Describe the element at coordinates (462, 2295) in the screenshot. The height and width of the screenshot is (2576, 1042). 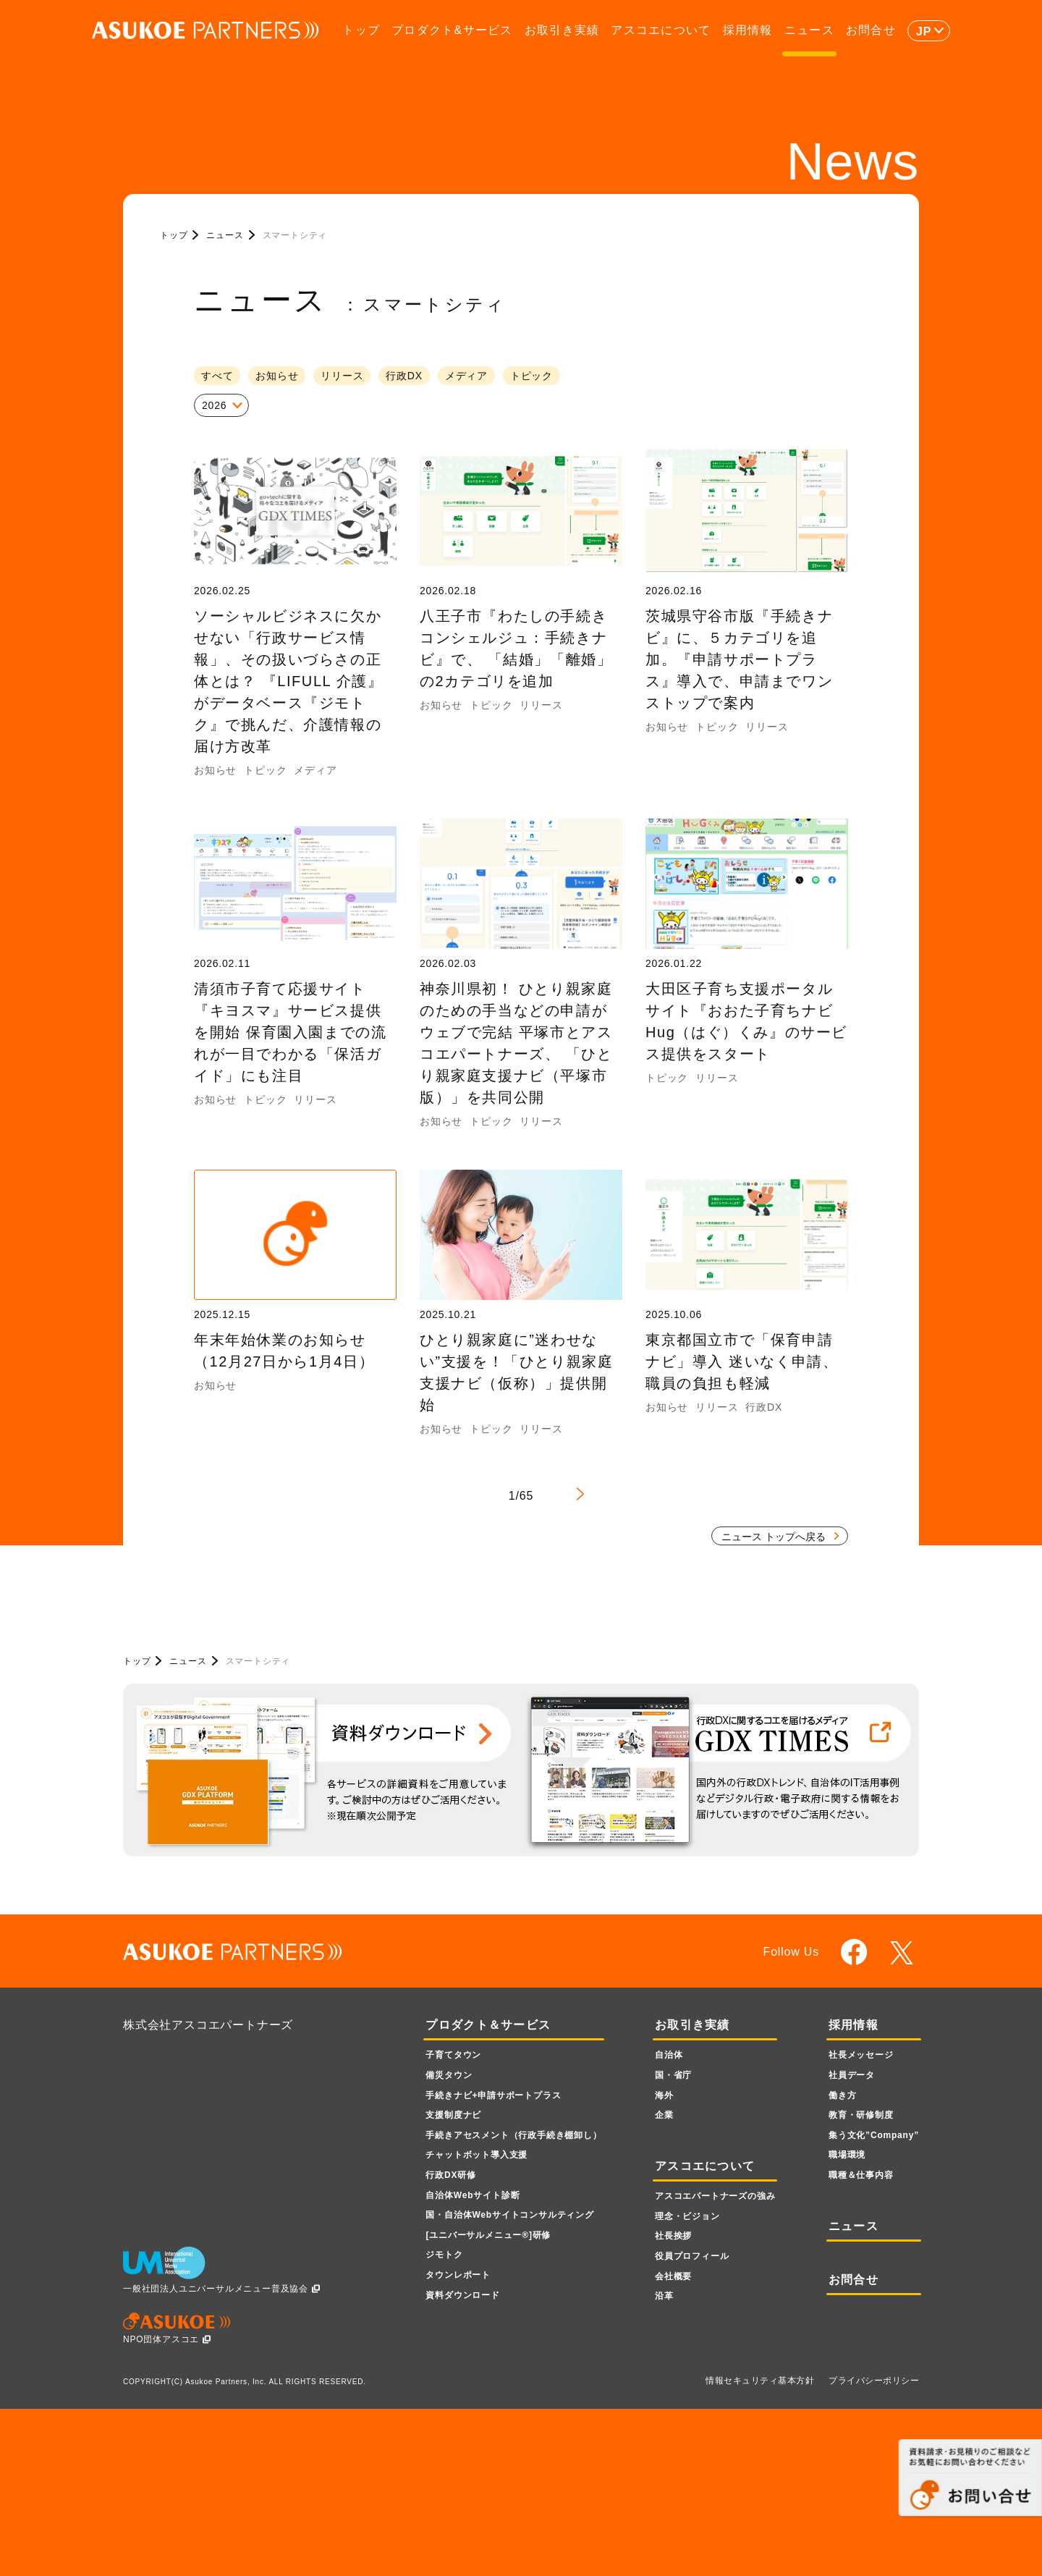
I see `資料ダウンロード` at that location.